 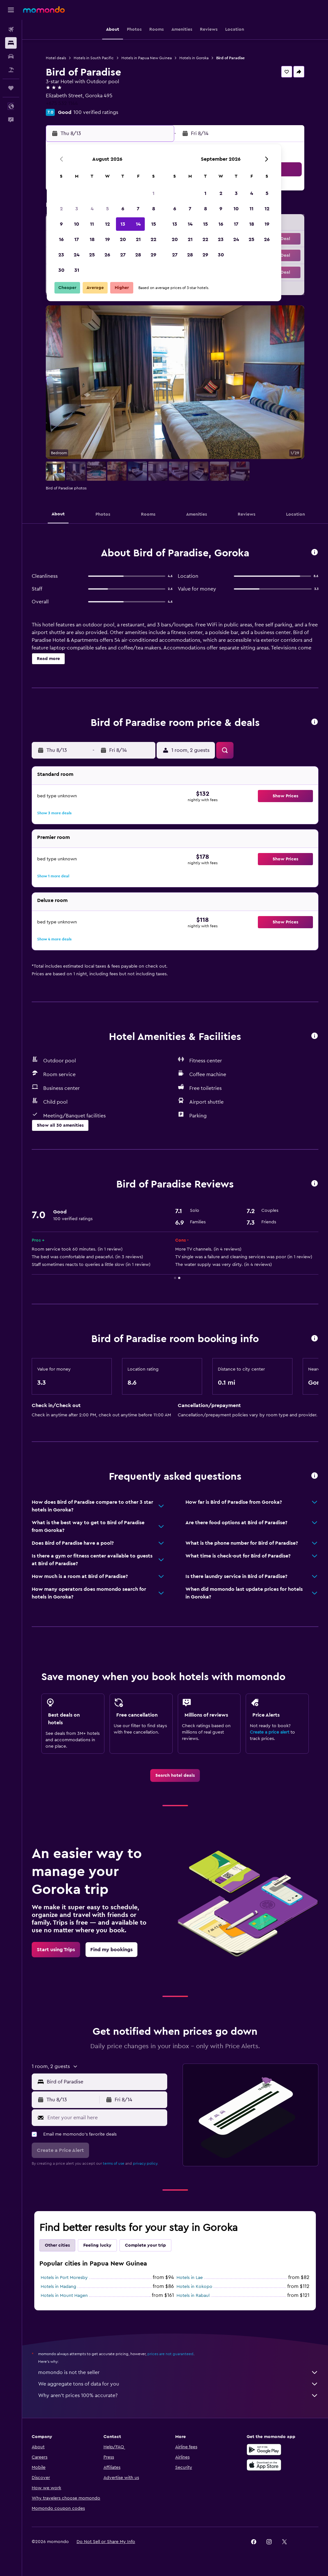 I want to click on [Search for flights], so click(x=11, y=29).